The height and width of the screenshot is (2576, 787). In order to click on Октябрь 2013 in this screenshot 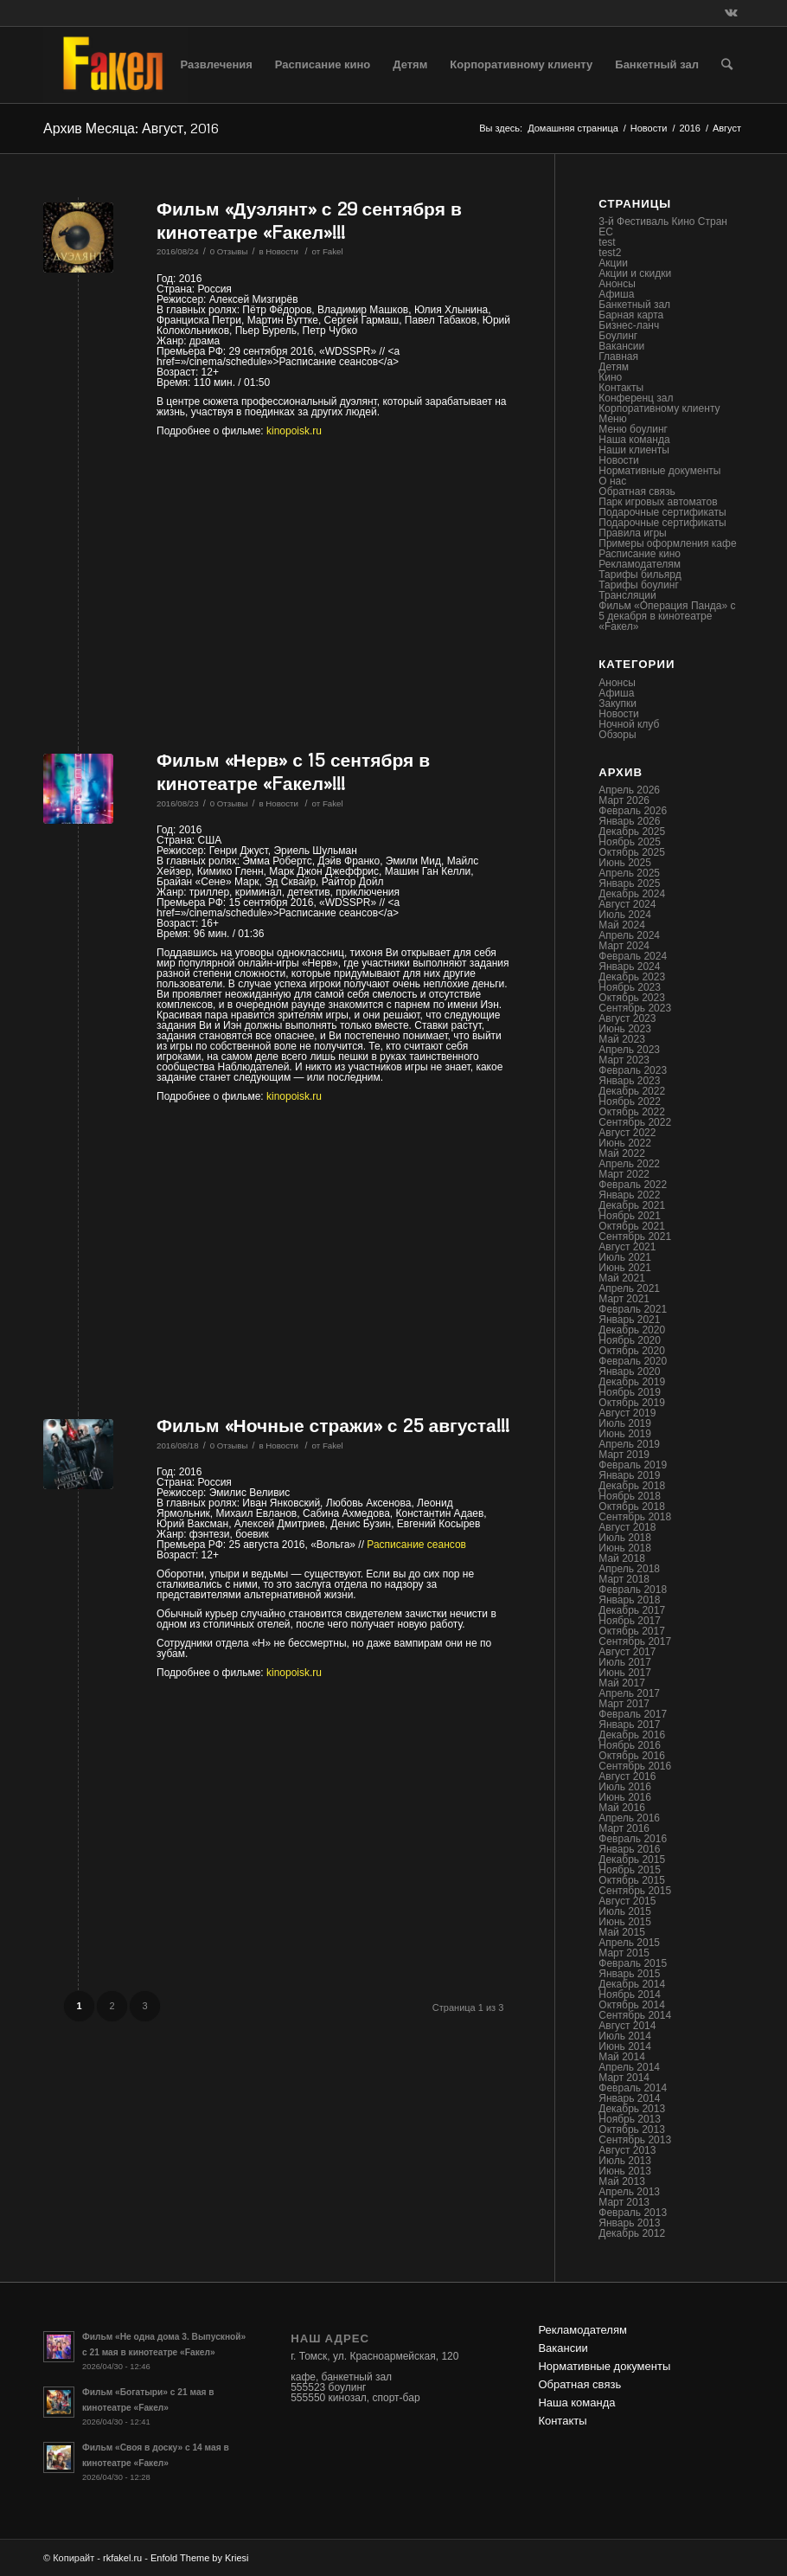, I will do `click(631, 2129)`.